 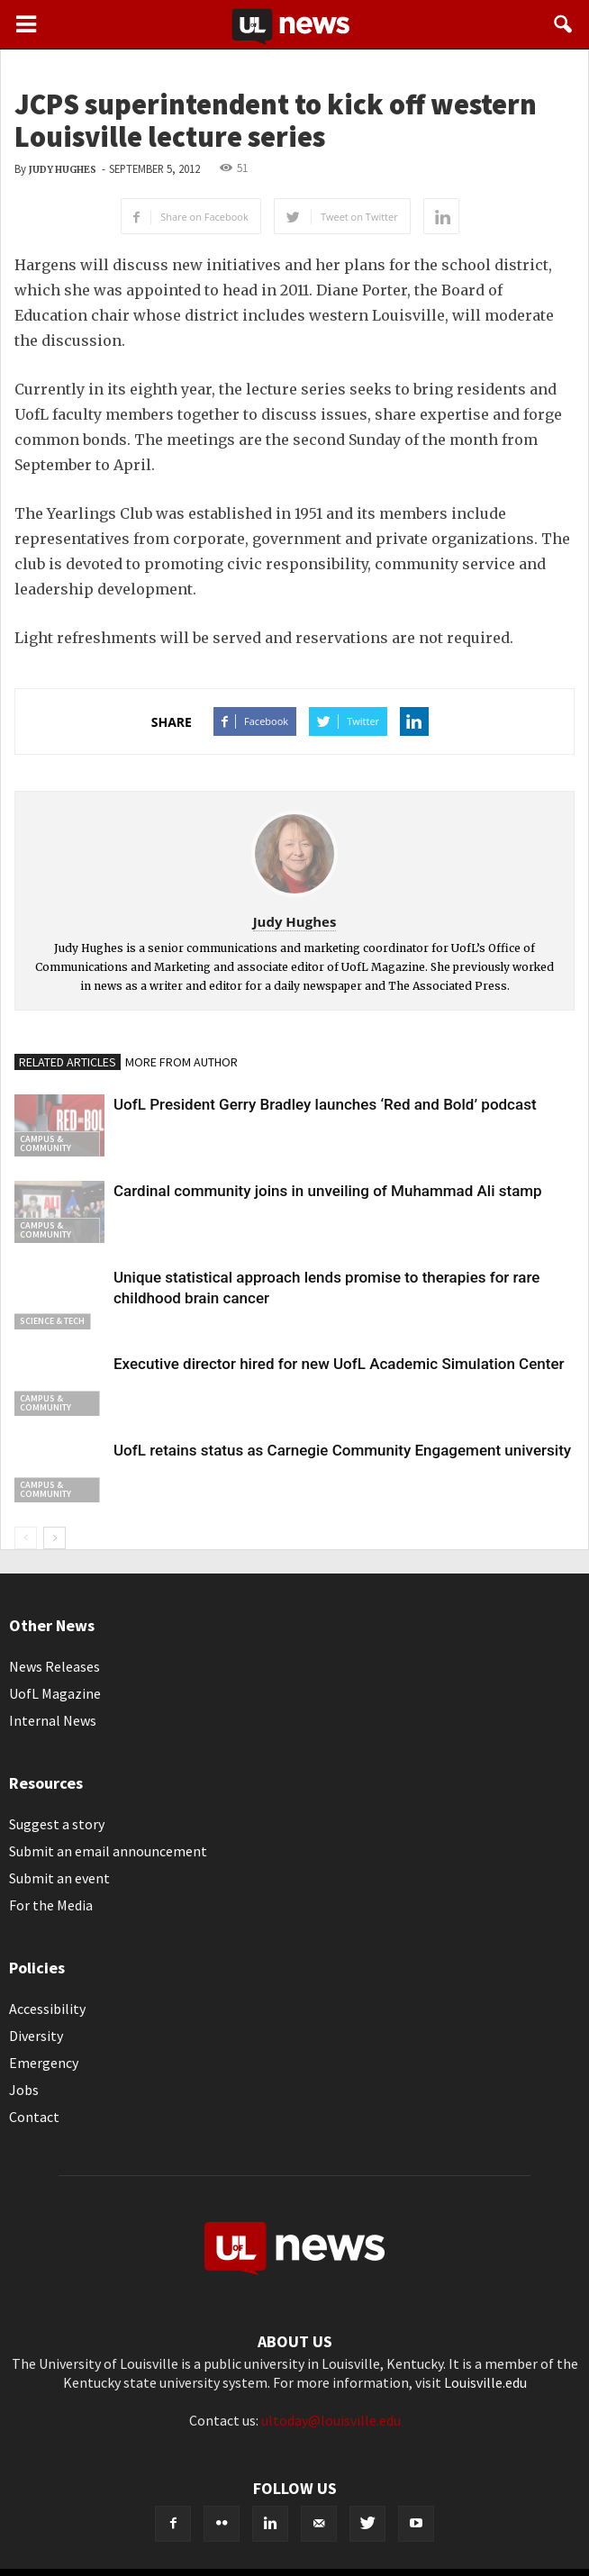 What do you see at coordinates (485, 2382) in the screenshot?
I see `Louisville.edu` at bounding box center [485, 2382].